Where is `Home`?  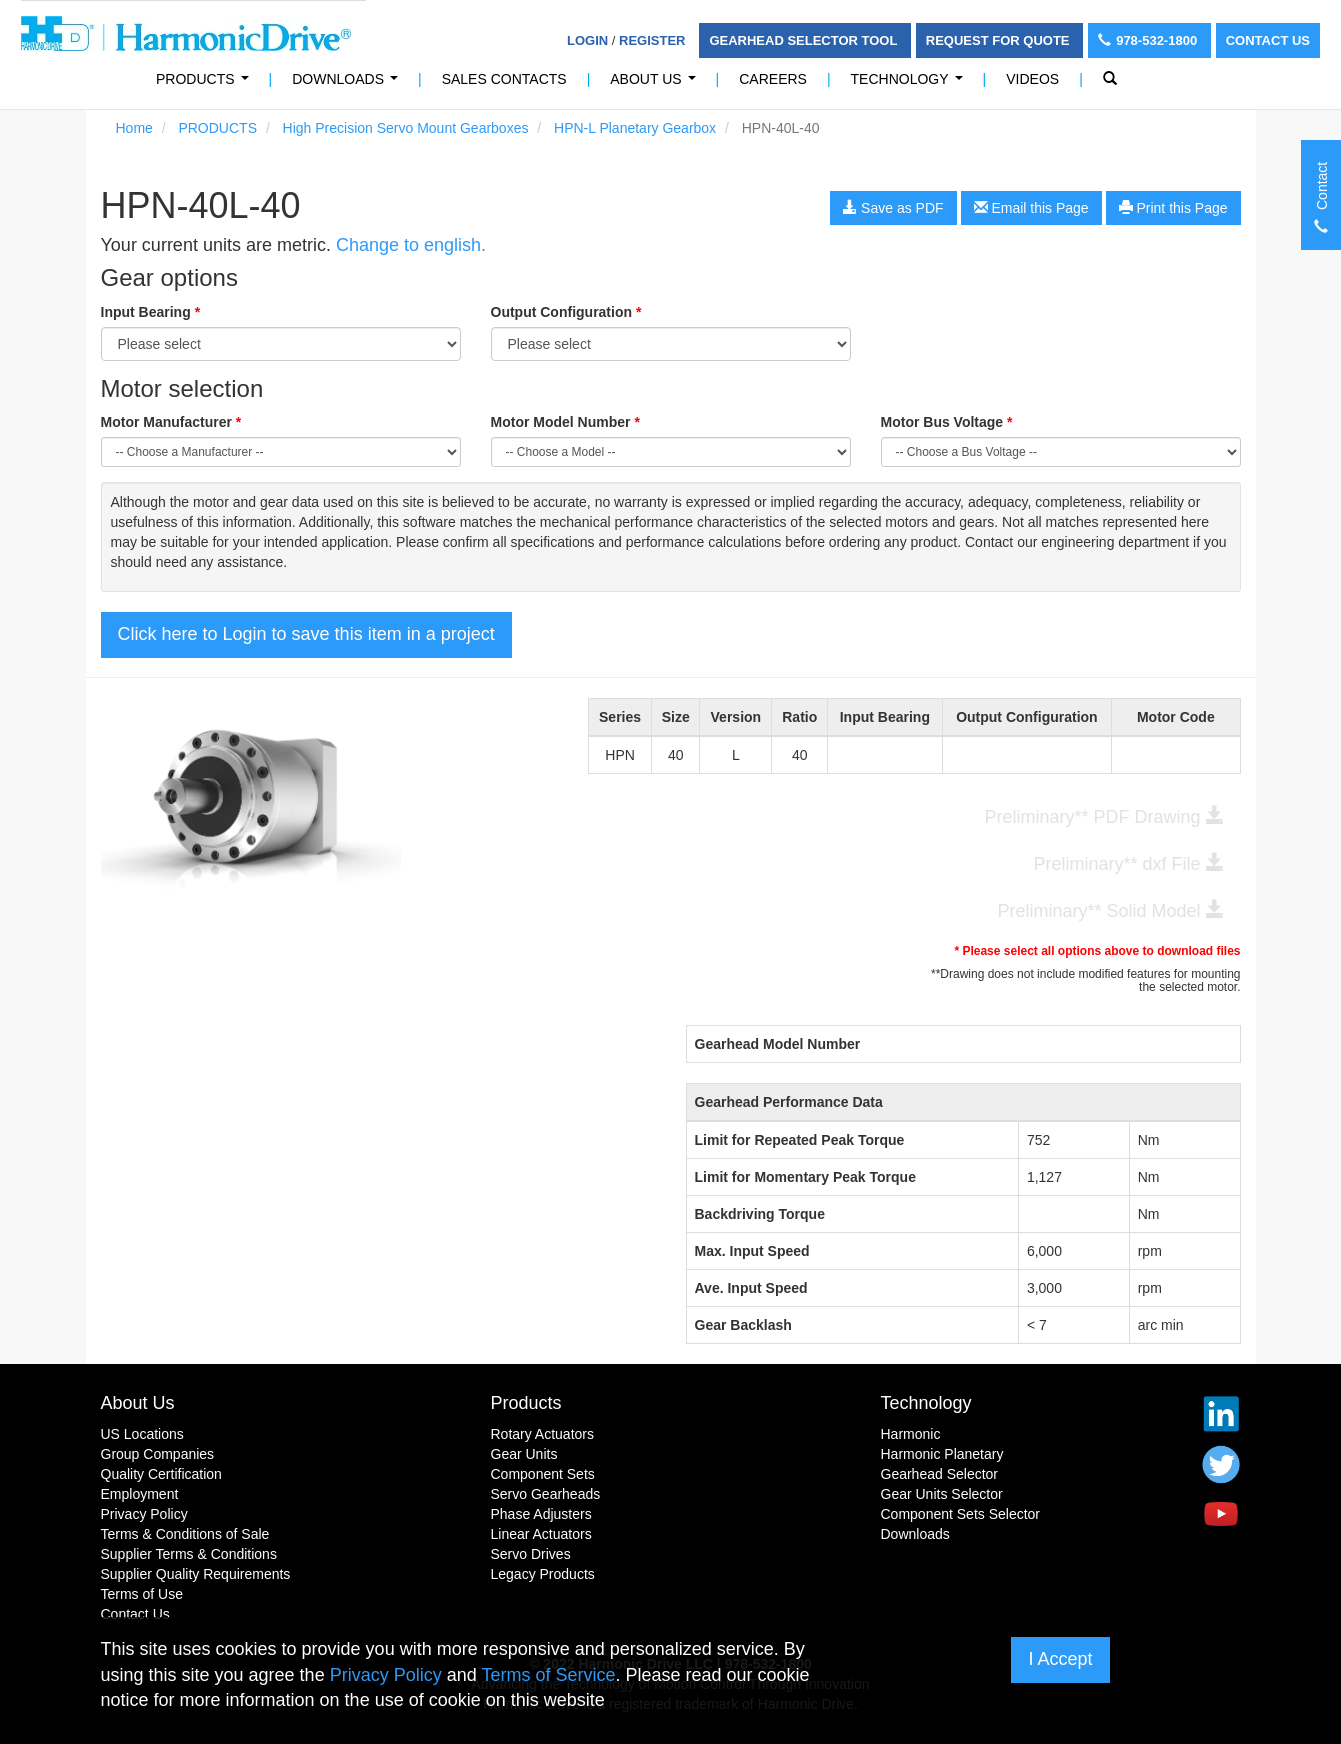 Home is located at coordinates (134, 128).